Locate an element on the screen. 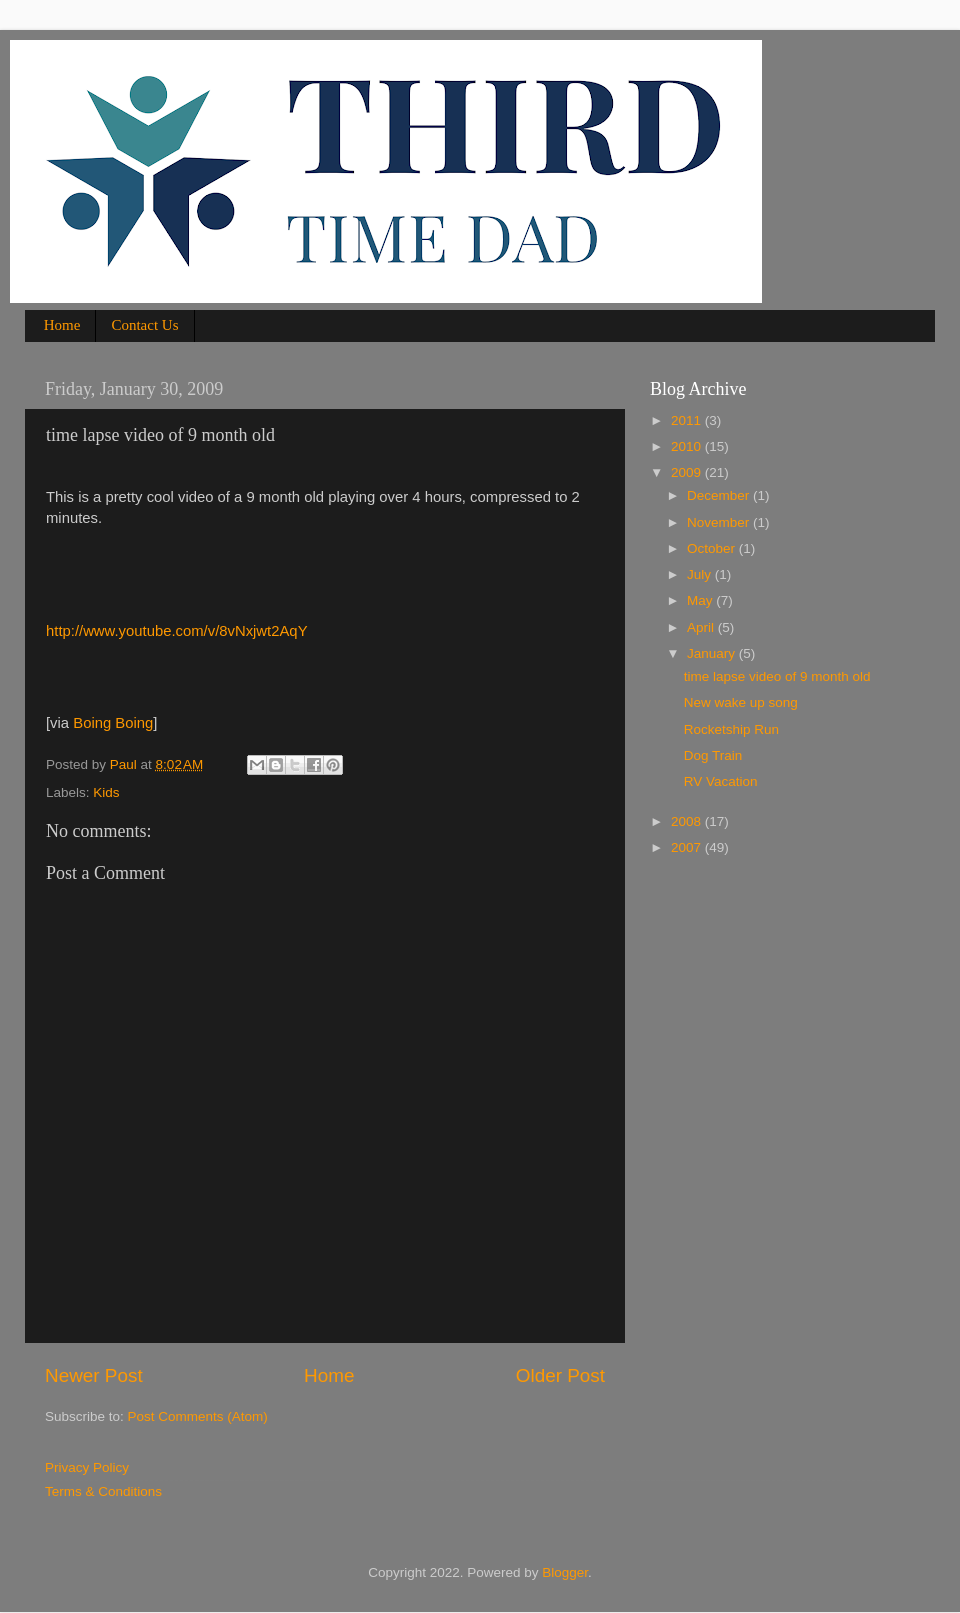 The width and height of the screenshot is (960, 1613). Newer Post is located at coordinates (94, 1375).